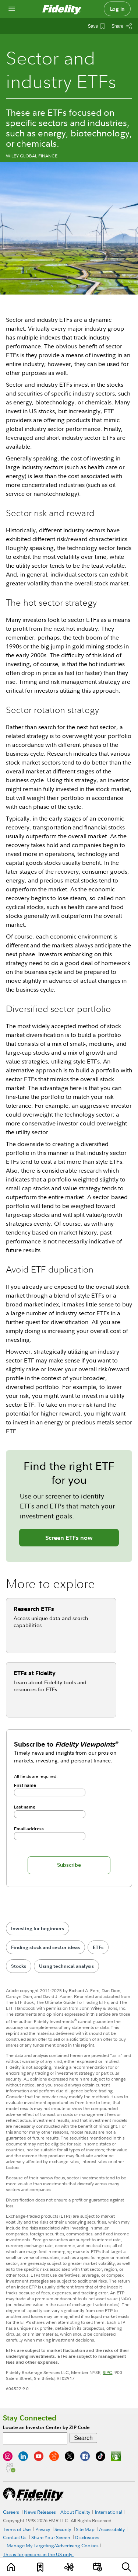 This screenshot has width=138, height=2576. I want to click on Accessibility, so click(112, 2529).